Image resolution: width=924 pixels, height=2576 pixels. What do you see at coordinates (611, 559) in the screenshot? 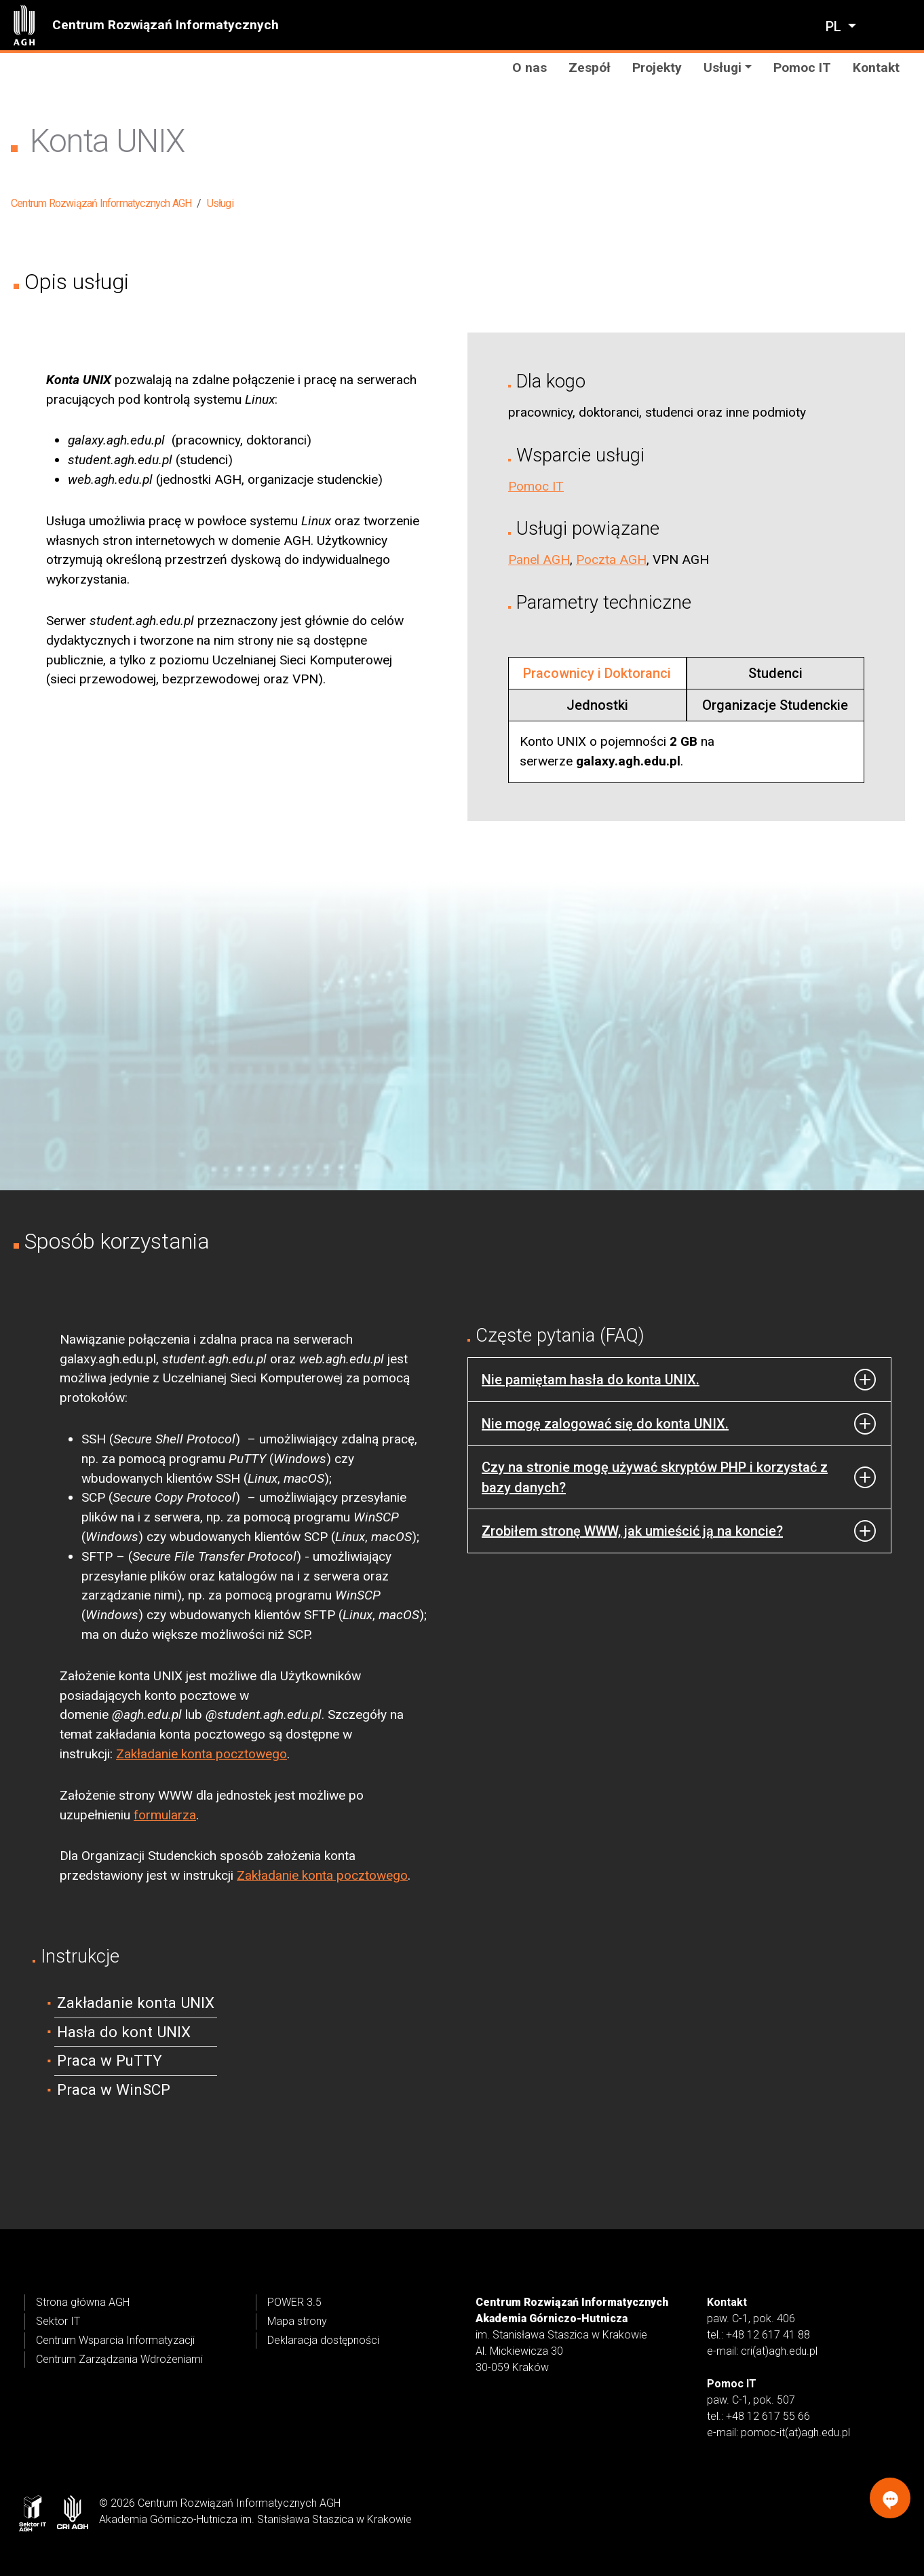
I see `Poczta AGH` at bounding box center [611, 559].